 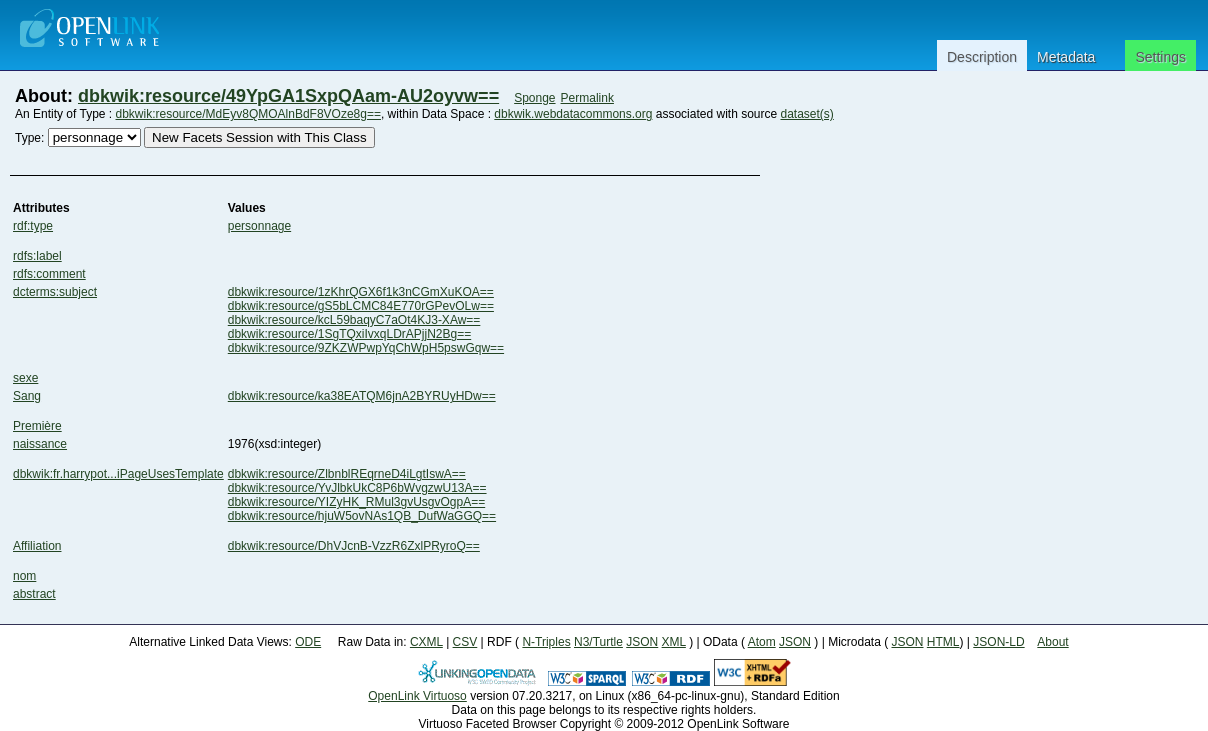 What do you see at coordinates (24, 576) in the screenshot?
I see `nom` at bounding box center [24, 576].